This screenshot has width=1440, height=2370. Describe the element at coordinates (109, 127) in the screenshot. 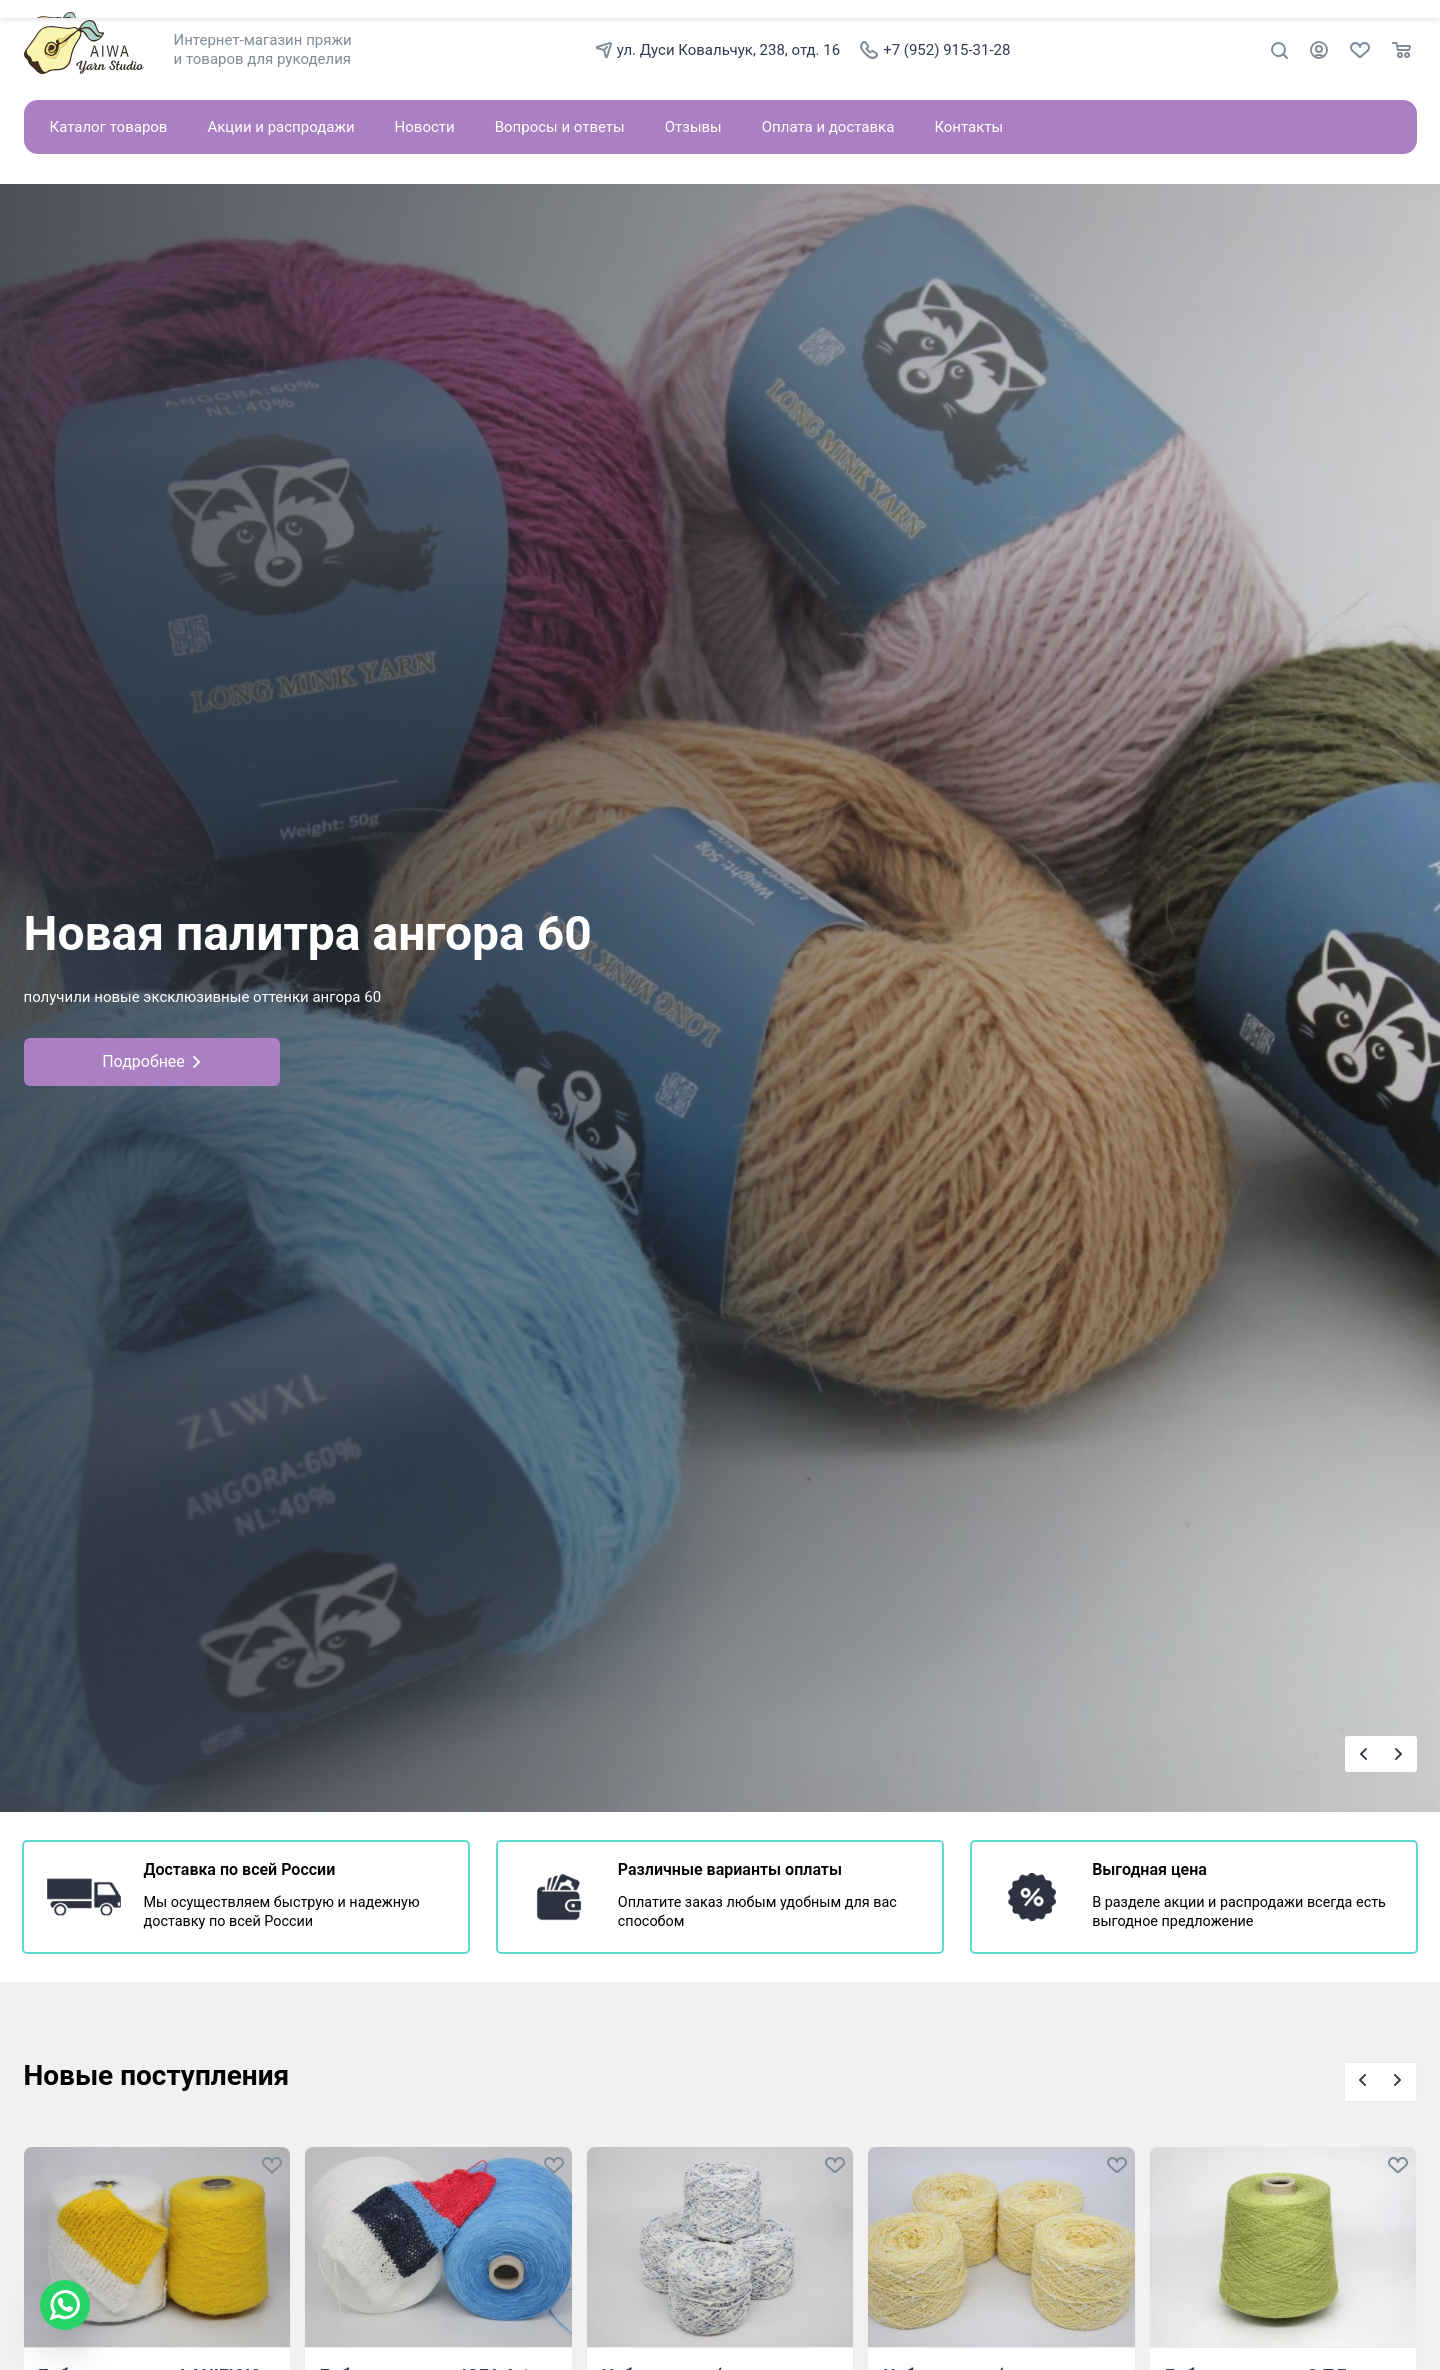

I see `Каталог товаров` at that location.